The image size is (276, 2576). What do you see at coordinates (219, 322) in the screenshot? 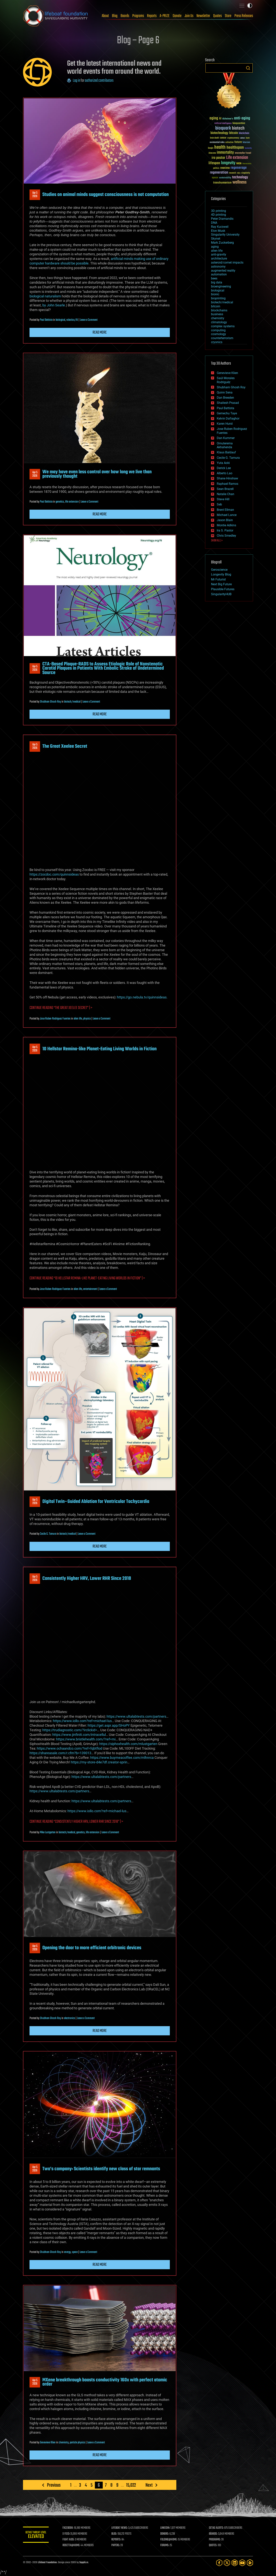
I see `climatology` at bounding box center [219, 322].